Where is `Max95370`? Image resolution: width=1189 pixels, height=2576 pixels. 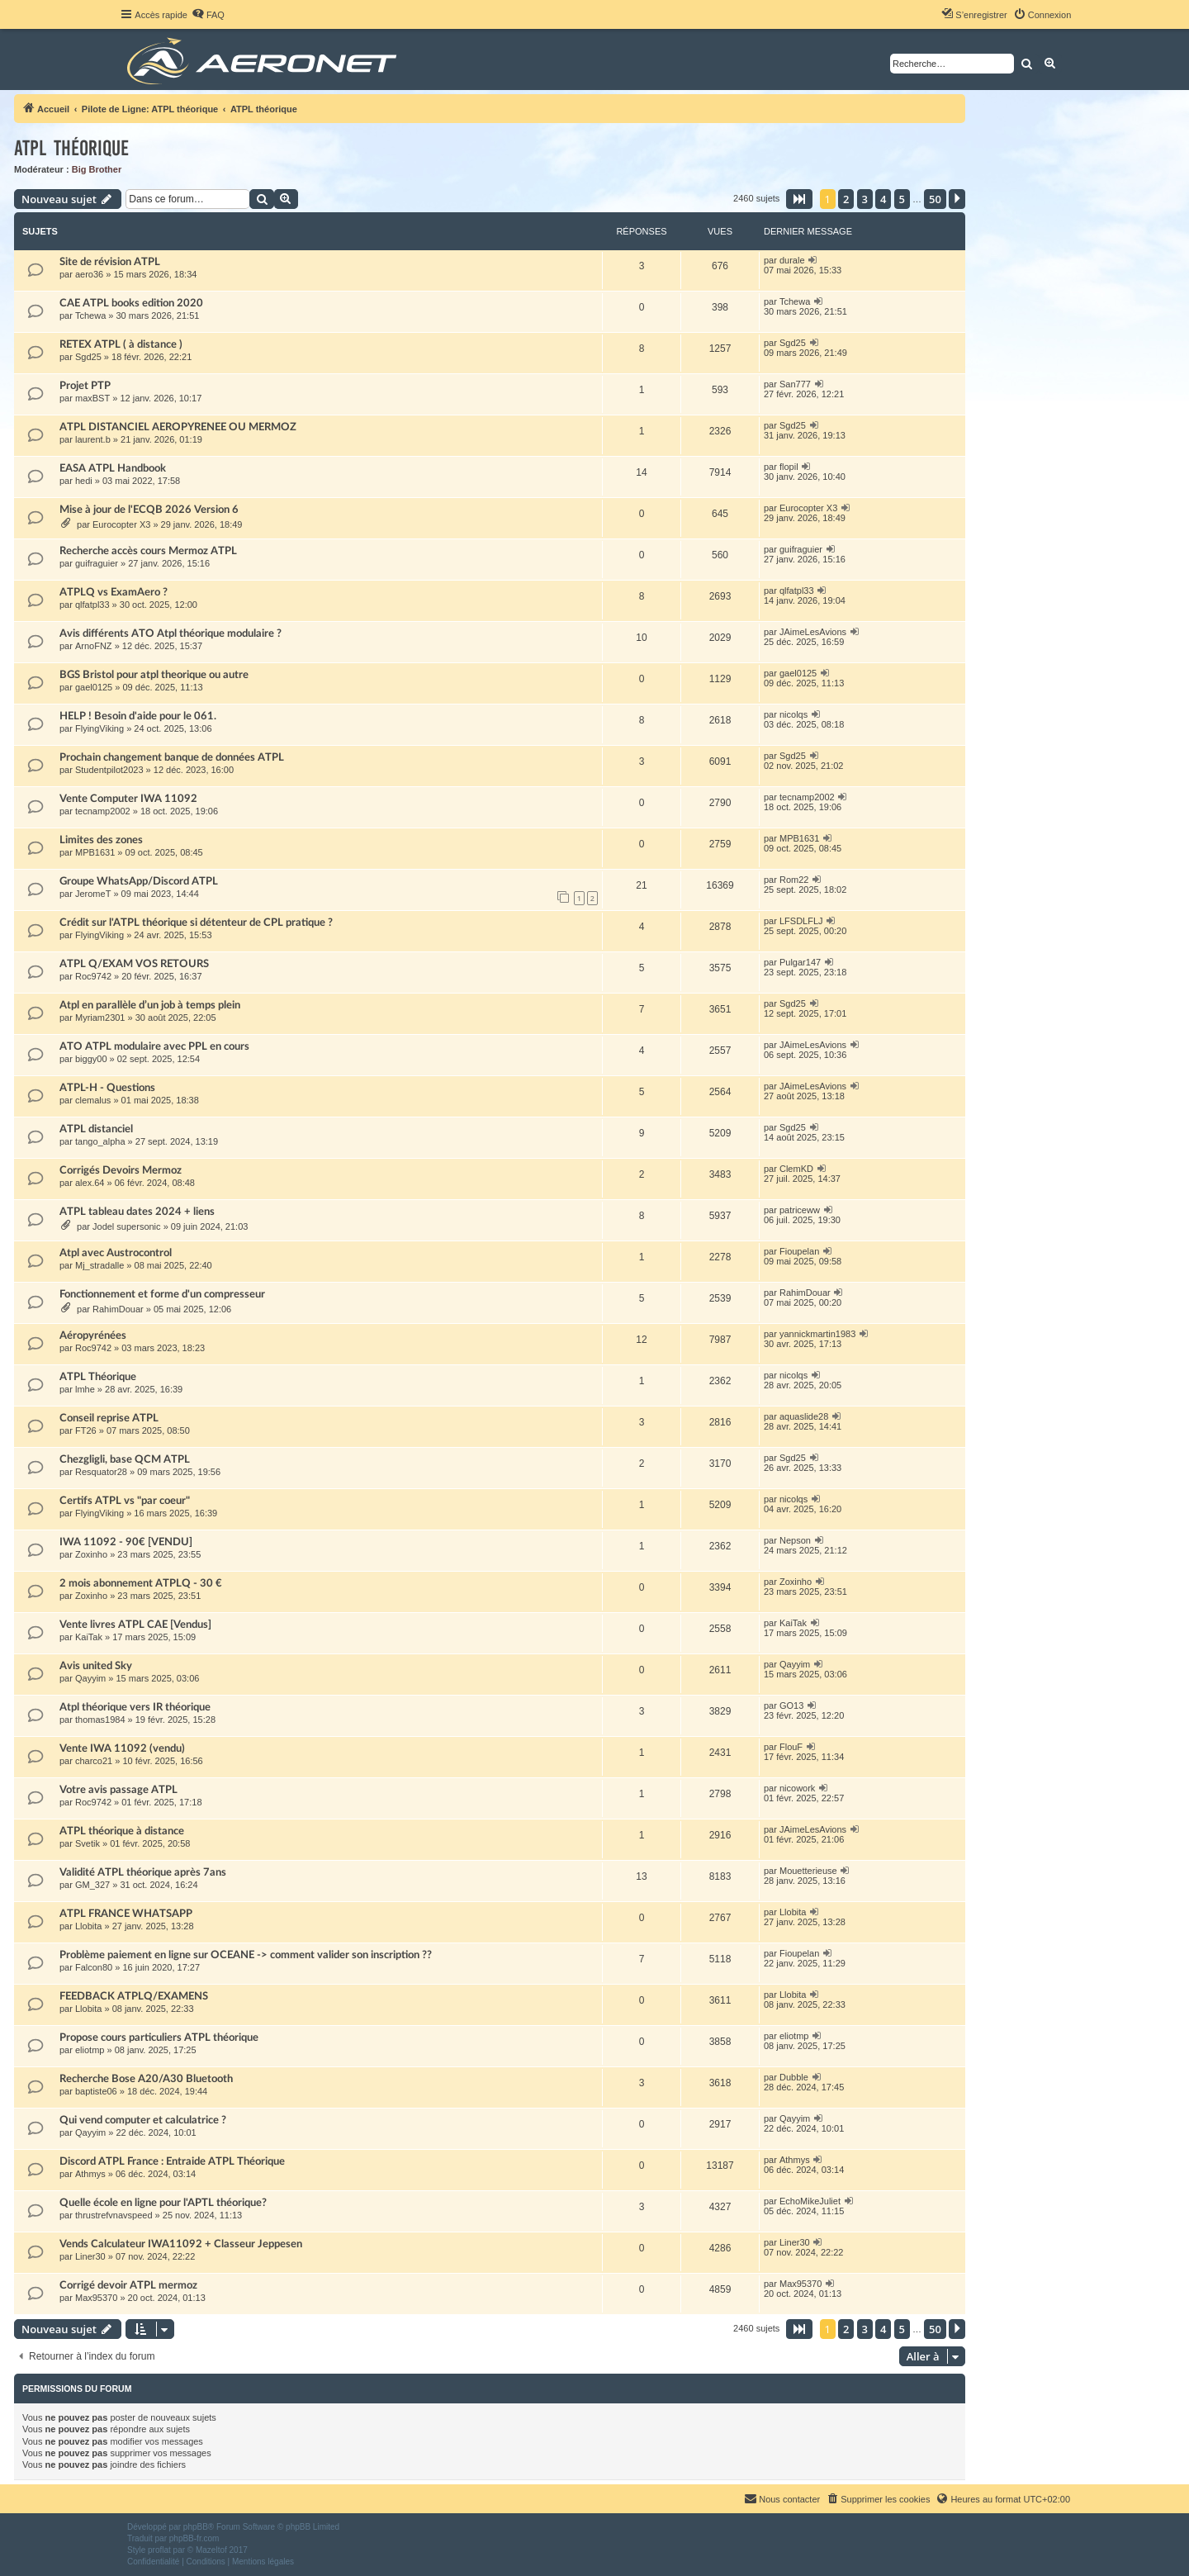
Max95370 is located at coordinates (96, 2298).